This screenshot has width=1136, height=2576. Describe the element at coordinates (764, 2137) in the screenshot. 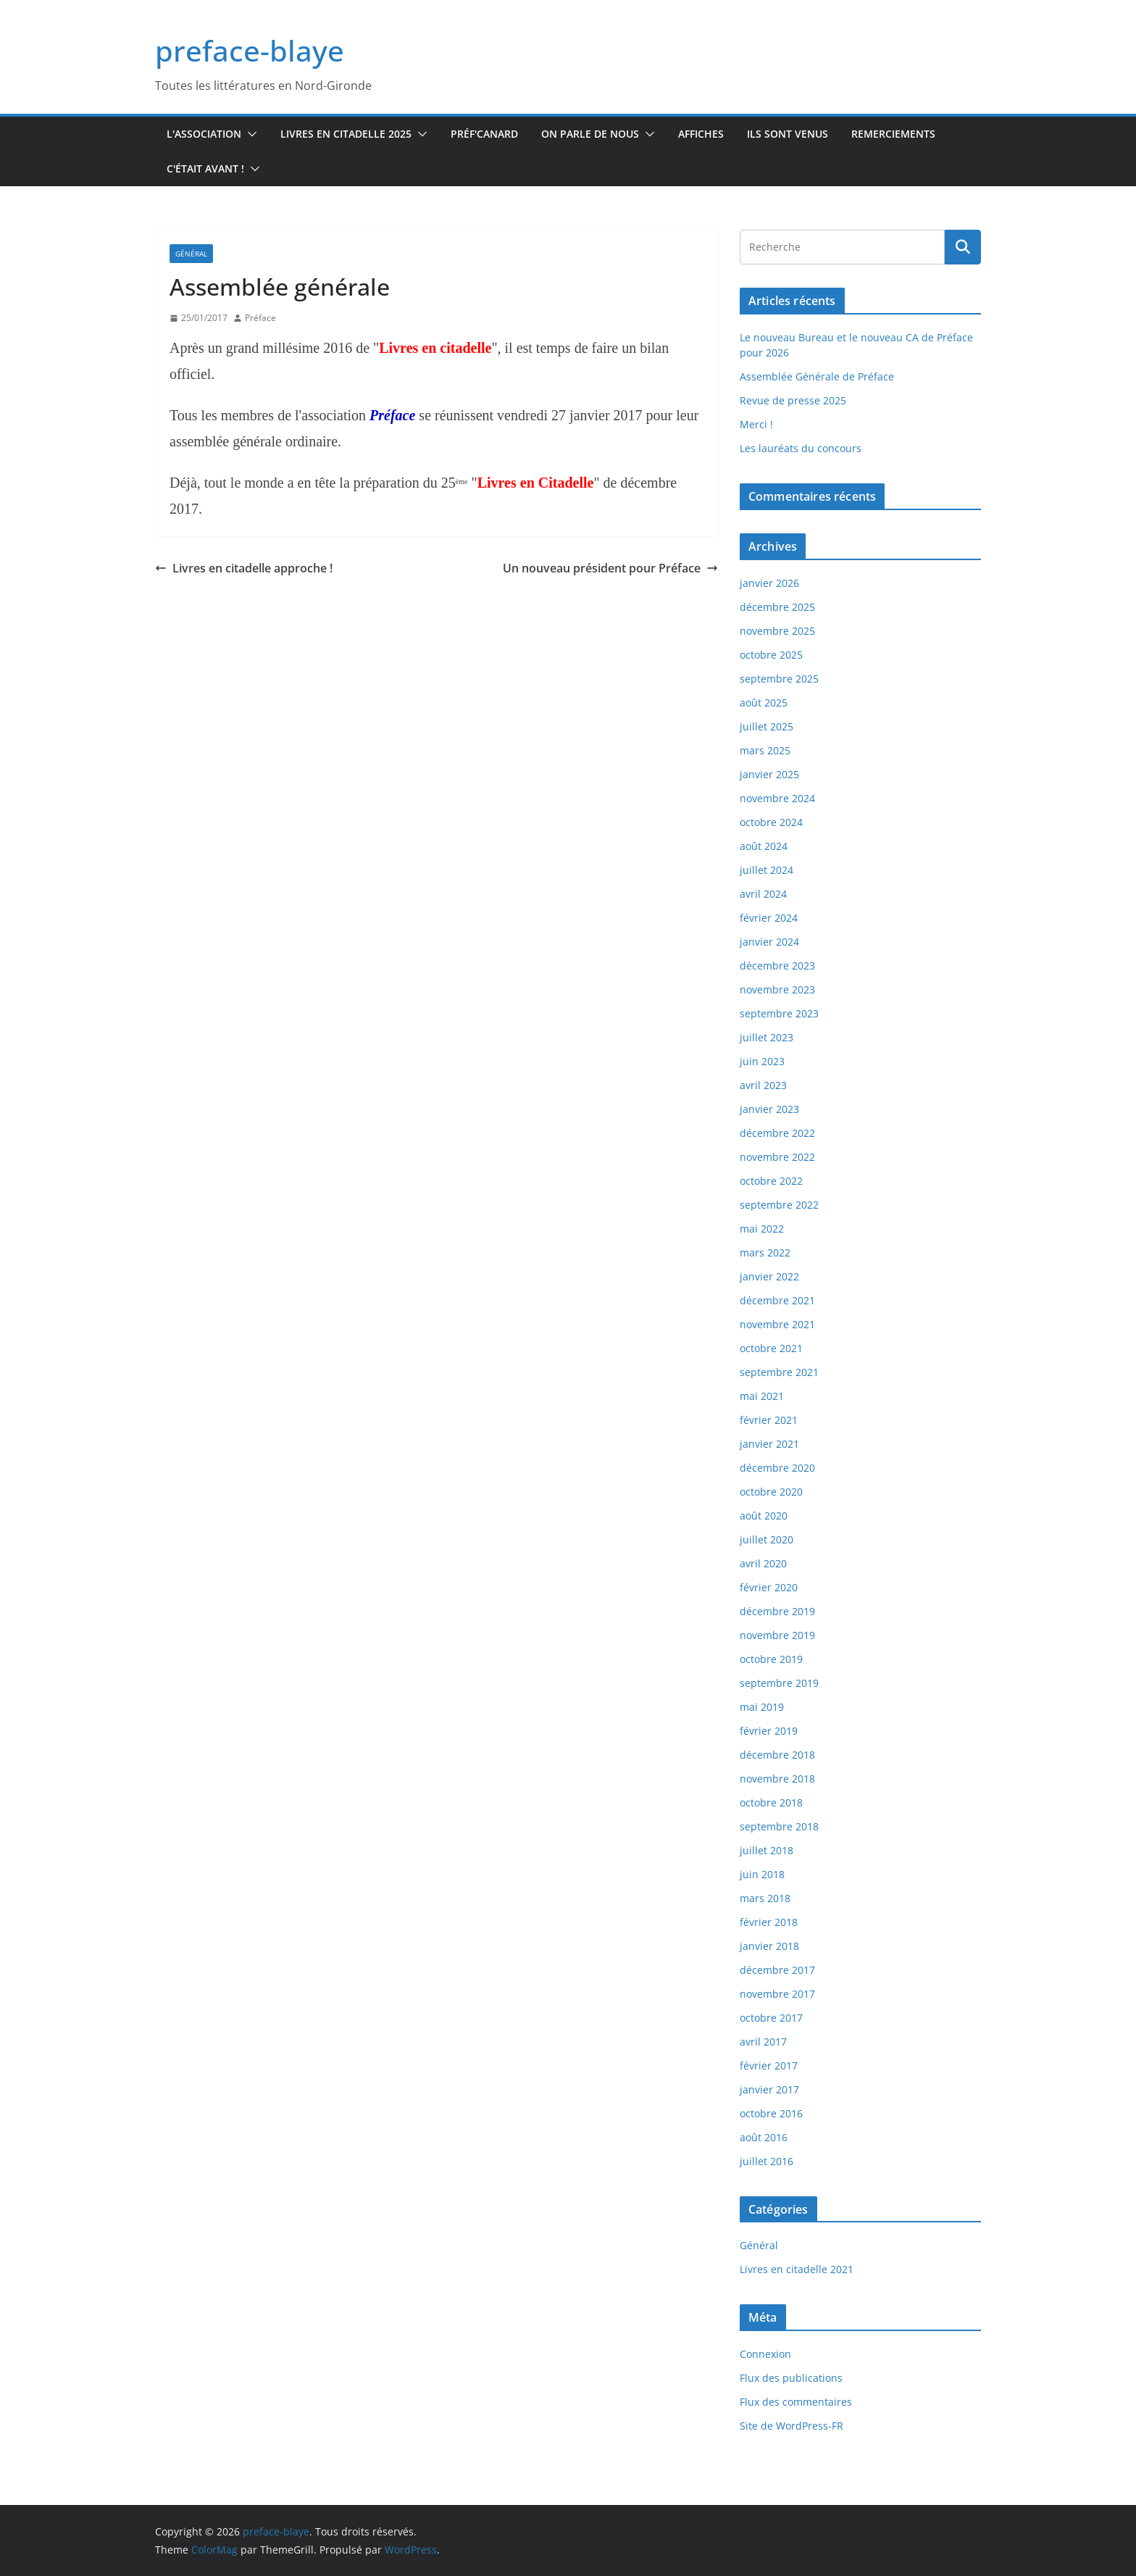

I see `août 2016` at that location.